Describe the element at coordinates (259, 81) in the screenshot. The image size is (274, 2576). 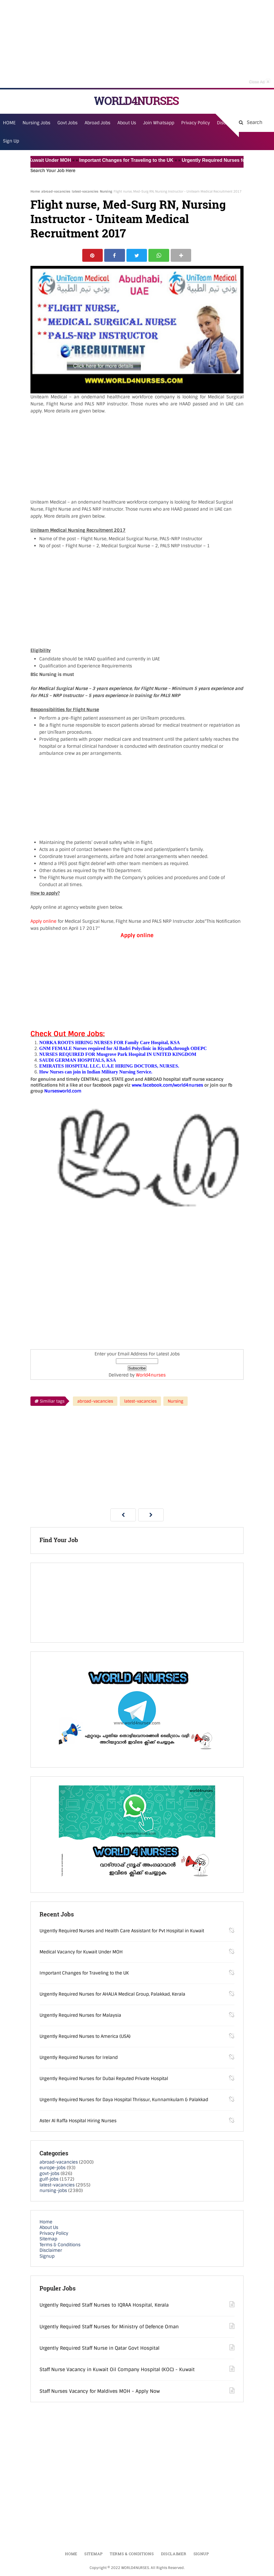
I see `Close Ad [button]` at that location.